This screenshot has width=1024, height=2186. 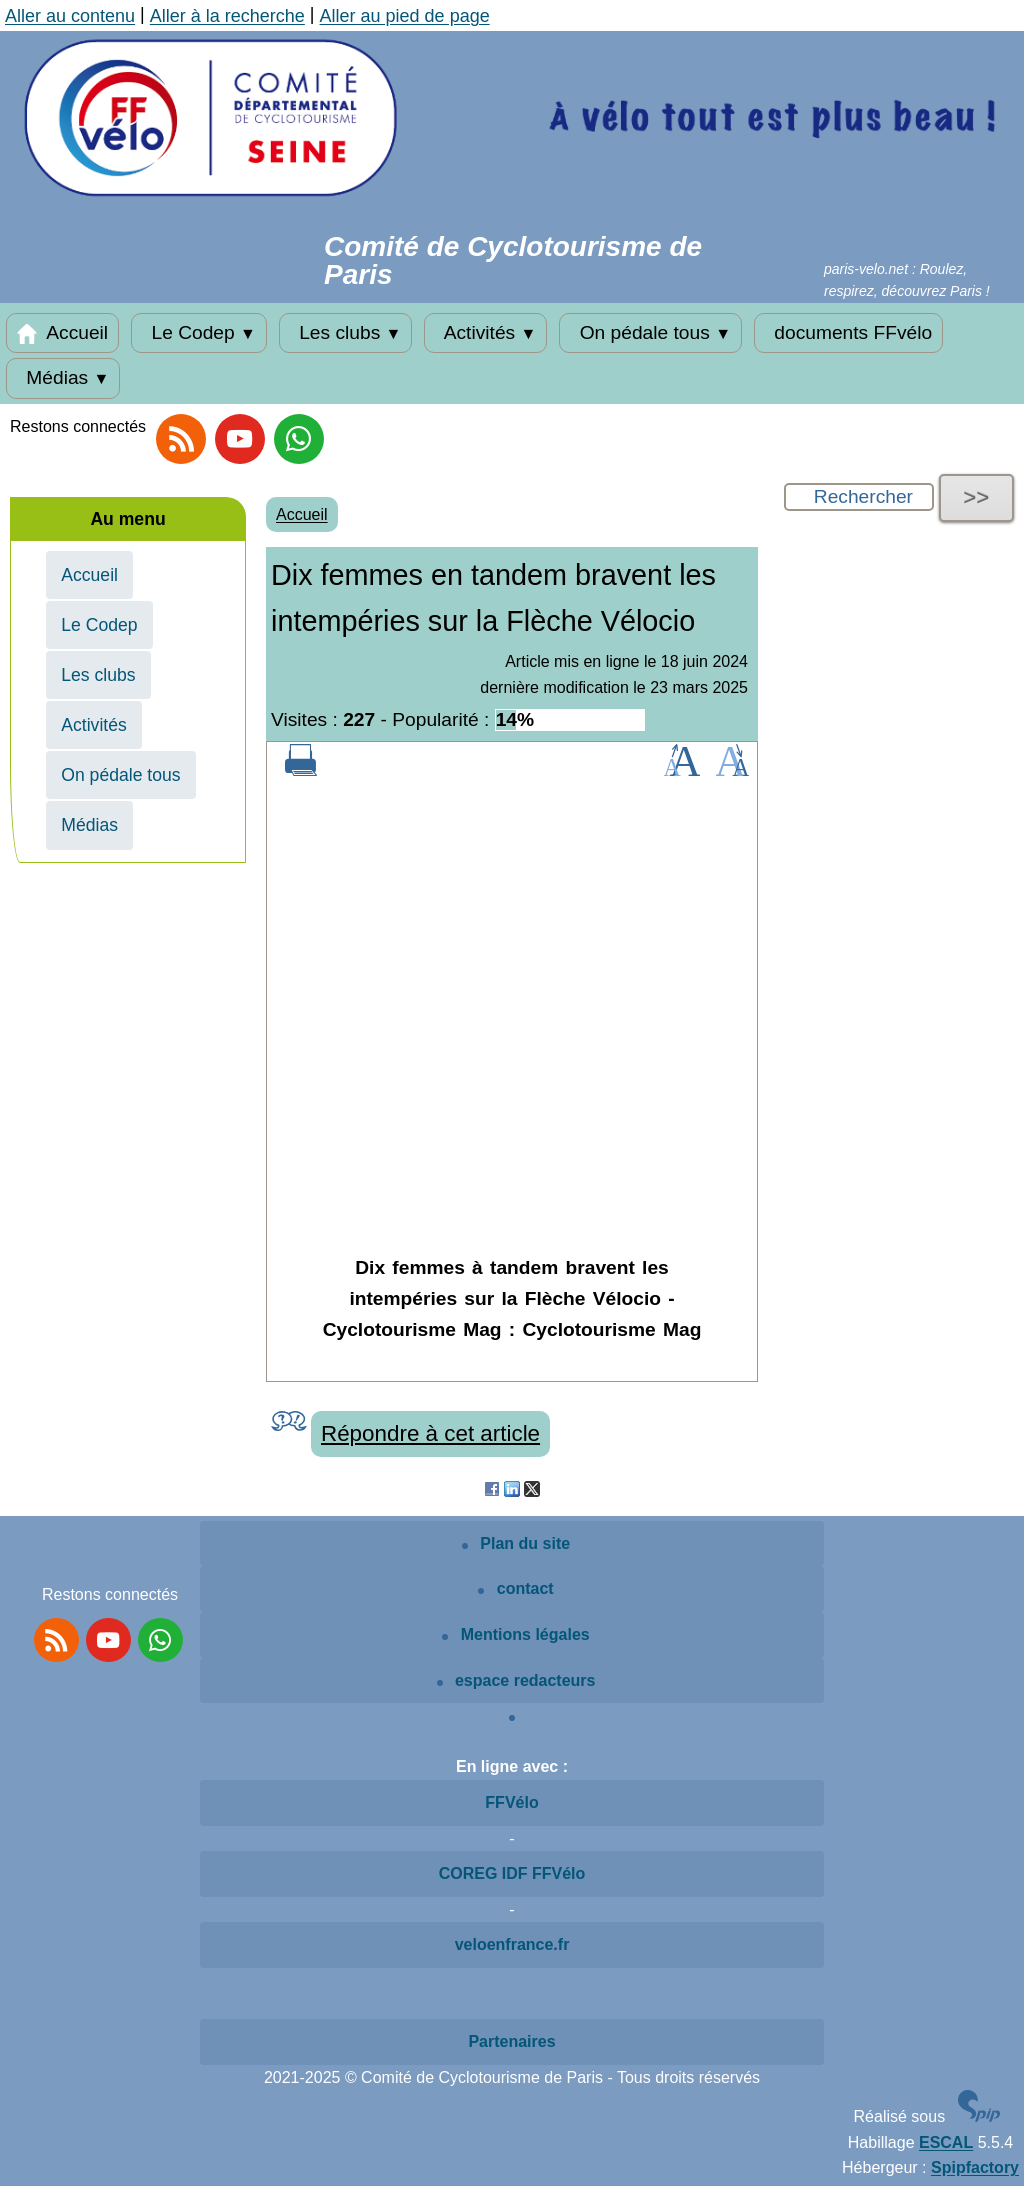 What do you see at coordinates (650, 333) in the screenshot?
I see `On pédale tous` at bounding box center [650, 333].